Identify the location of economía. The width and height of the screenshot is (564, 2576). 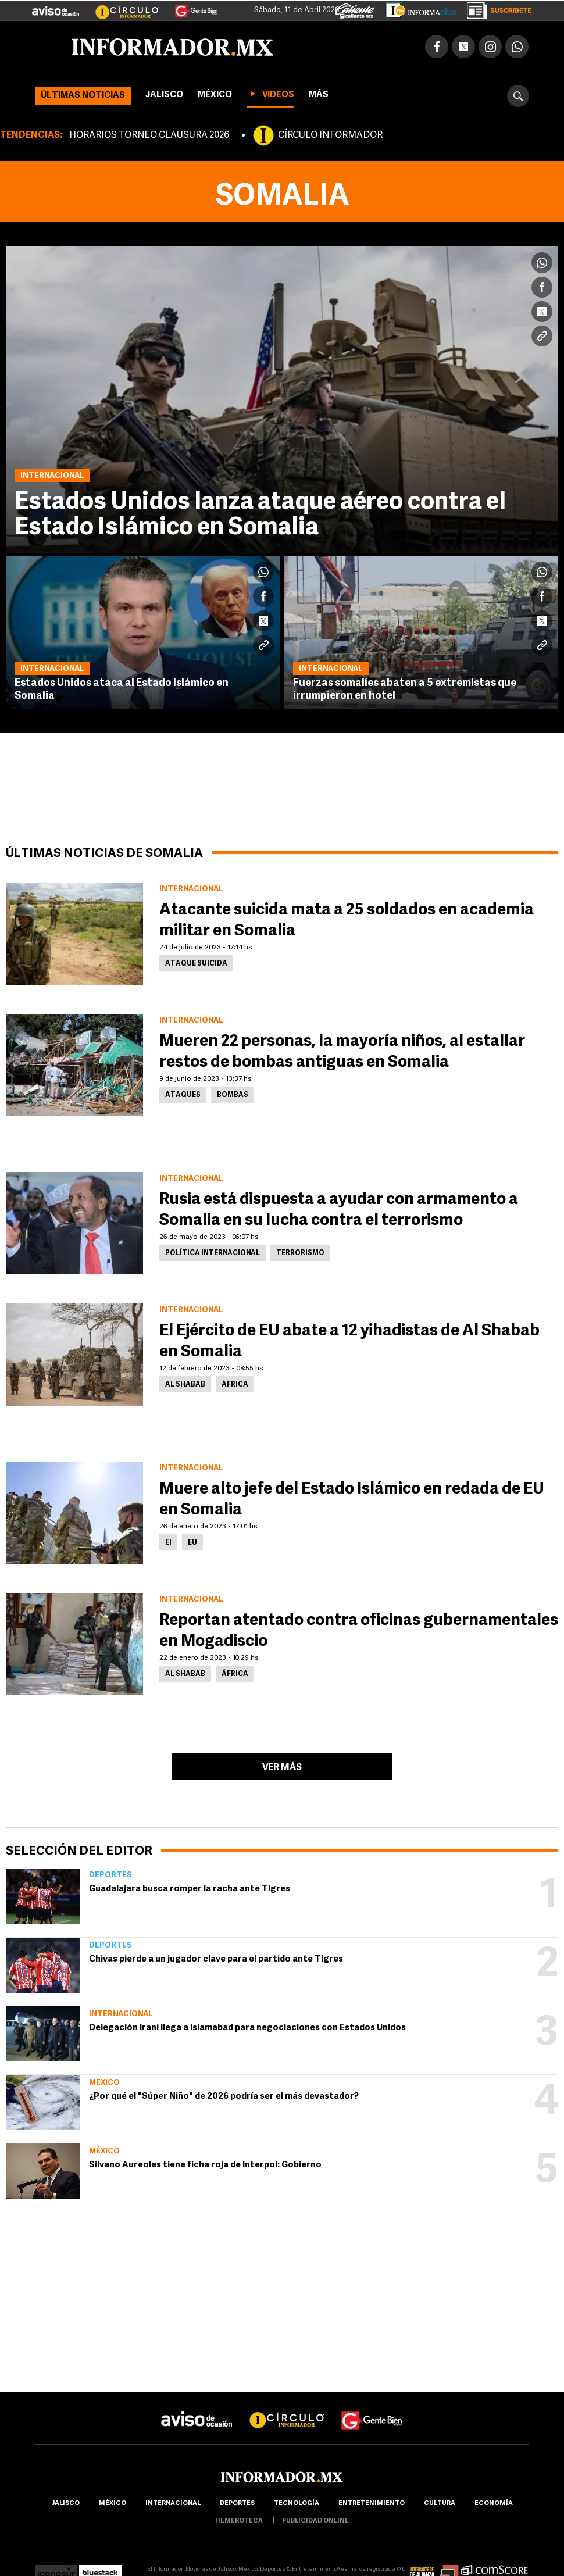
(493, 2503).